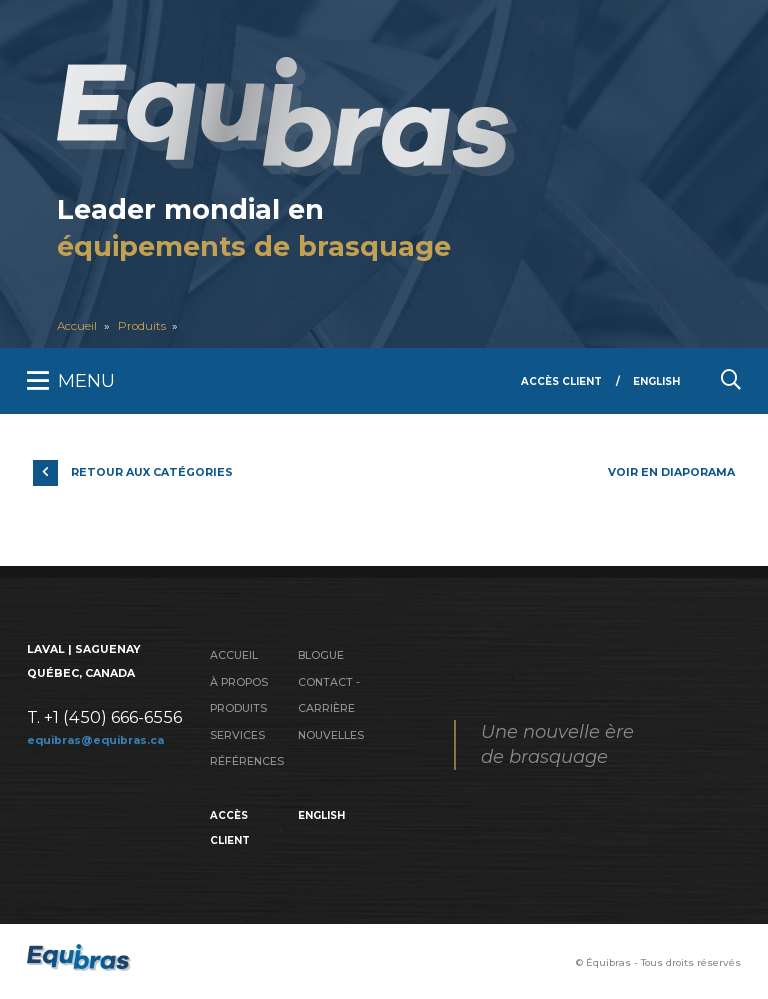  I want to click on Accueil, so click(77, 326).